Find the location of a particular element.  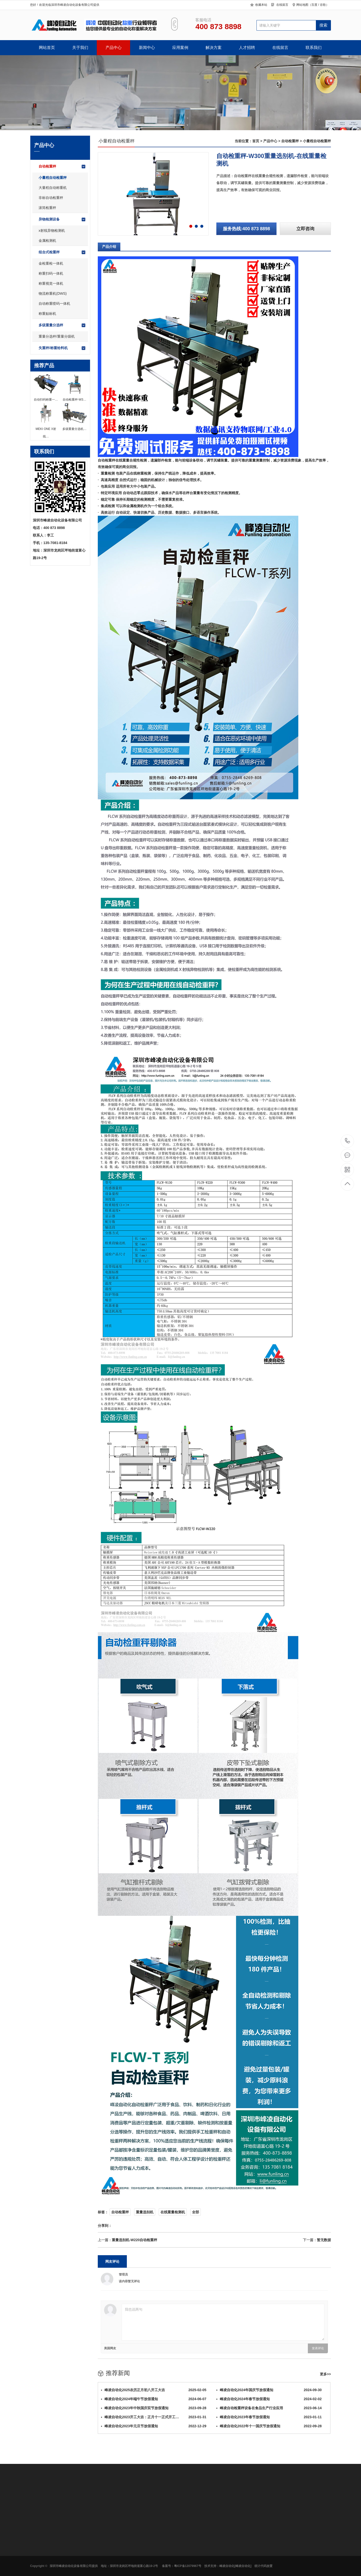

失重秤/称重给料机 is located at coordinates (62, 348).